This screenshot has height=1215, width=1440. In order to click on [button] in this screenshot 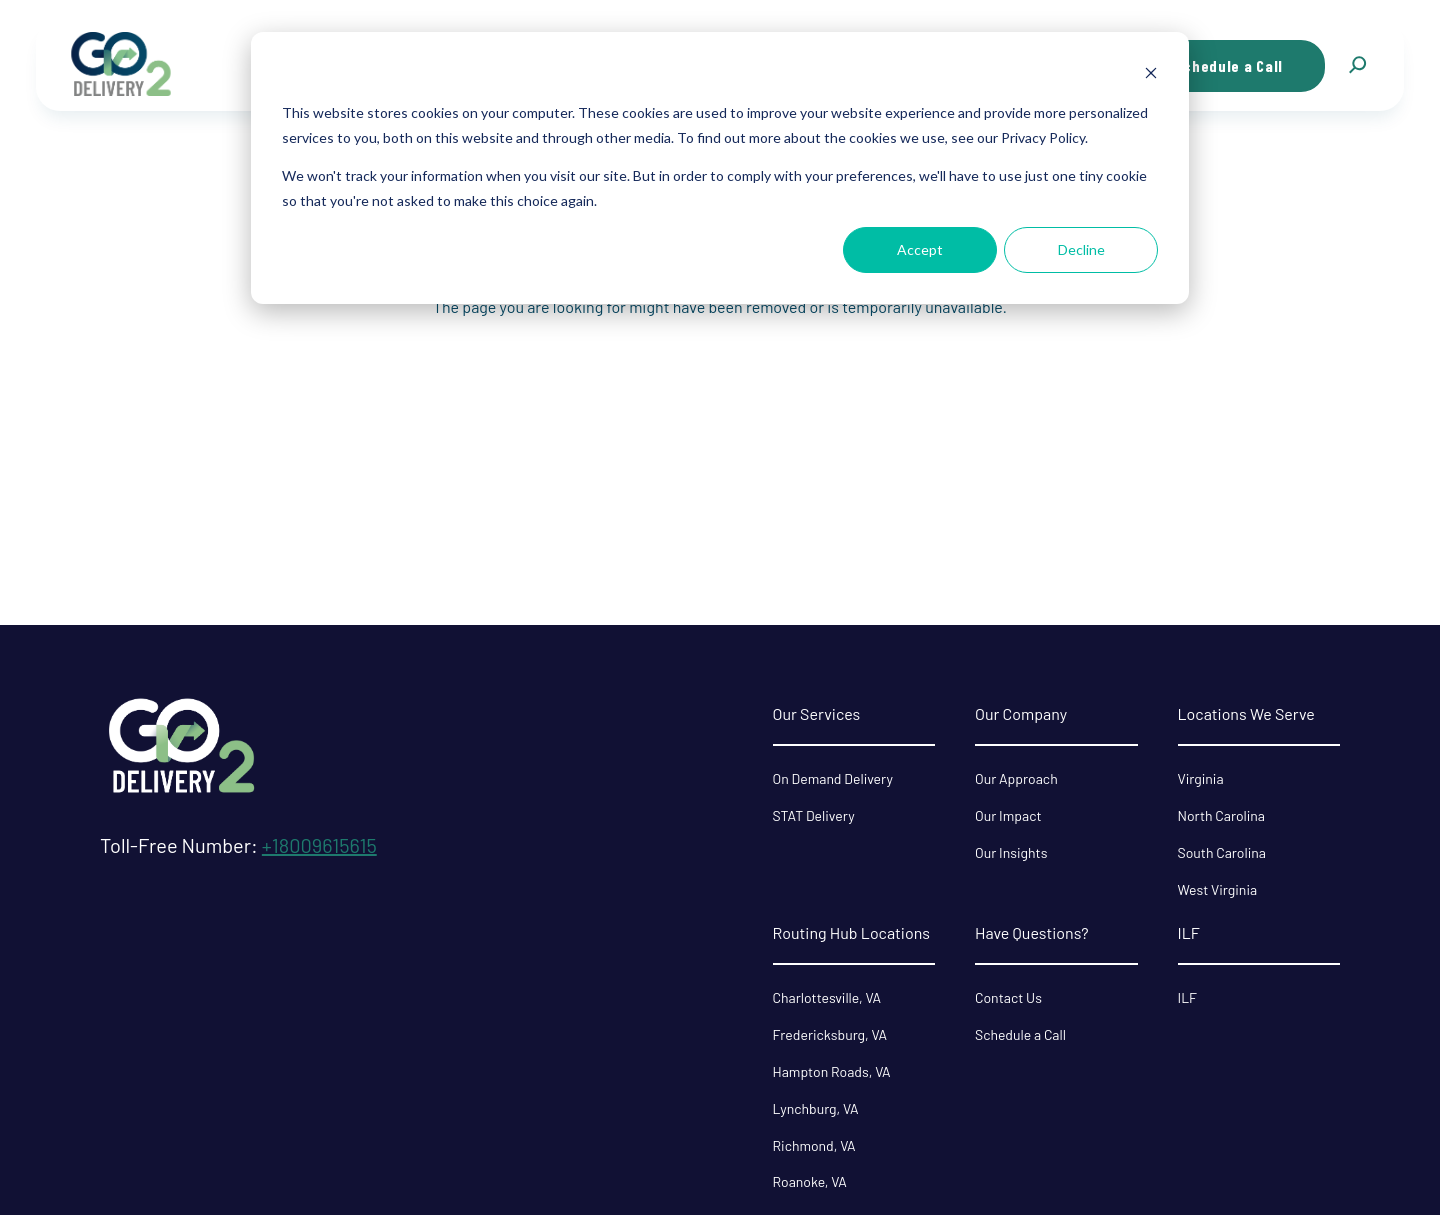, I will do `click(1357, 66)`.